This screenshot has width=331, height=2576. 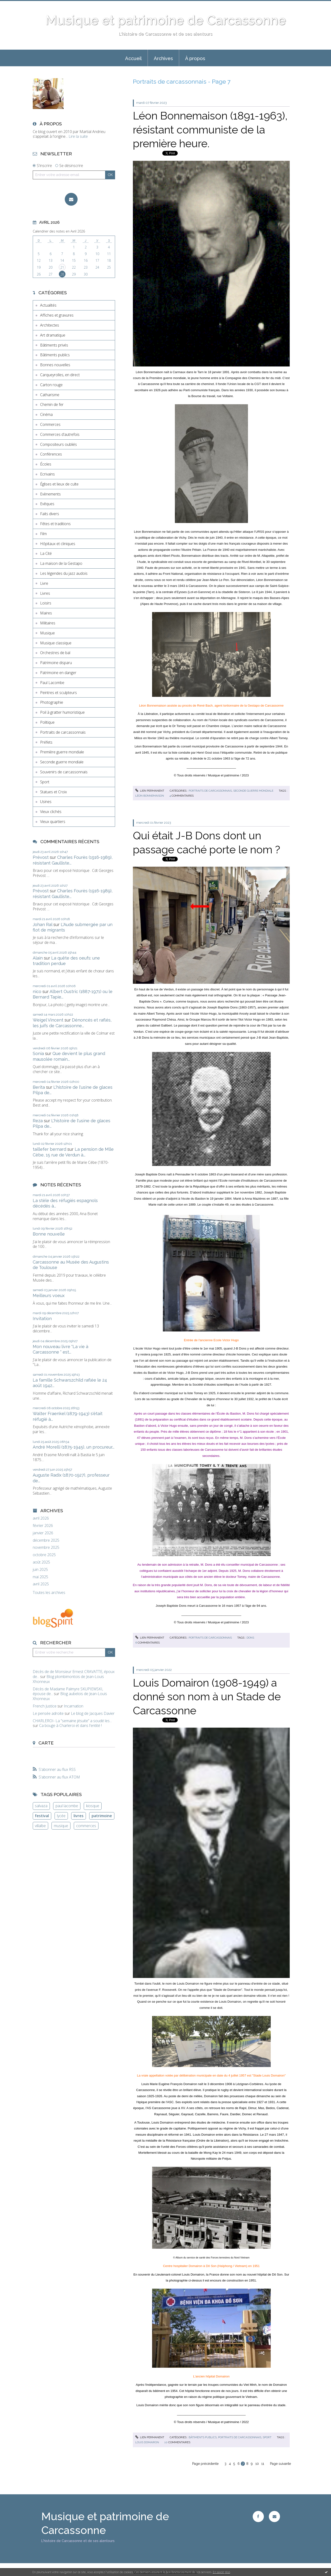 What do you see at coordinates (38, 957) in the screenshot?
I see `Alain` at bounding box center [38, 957].